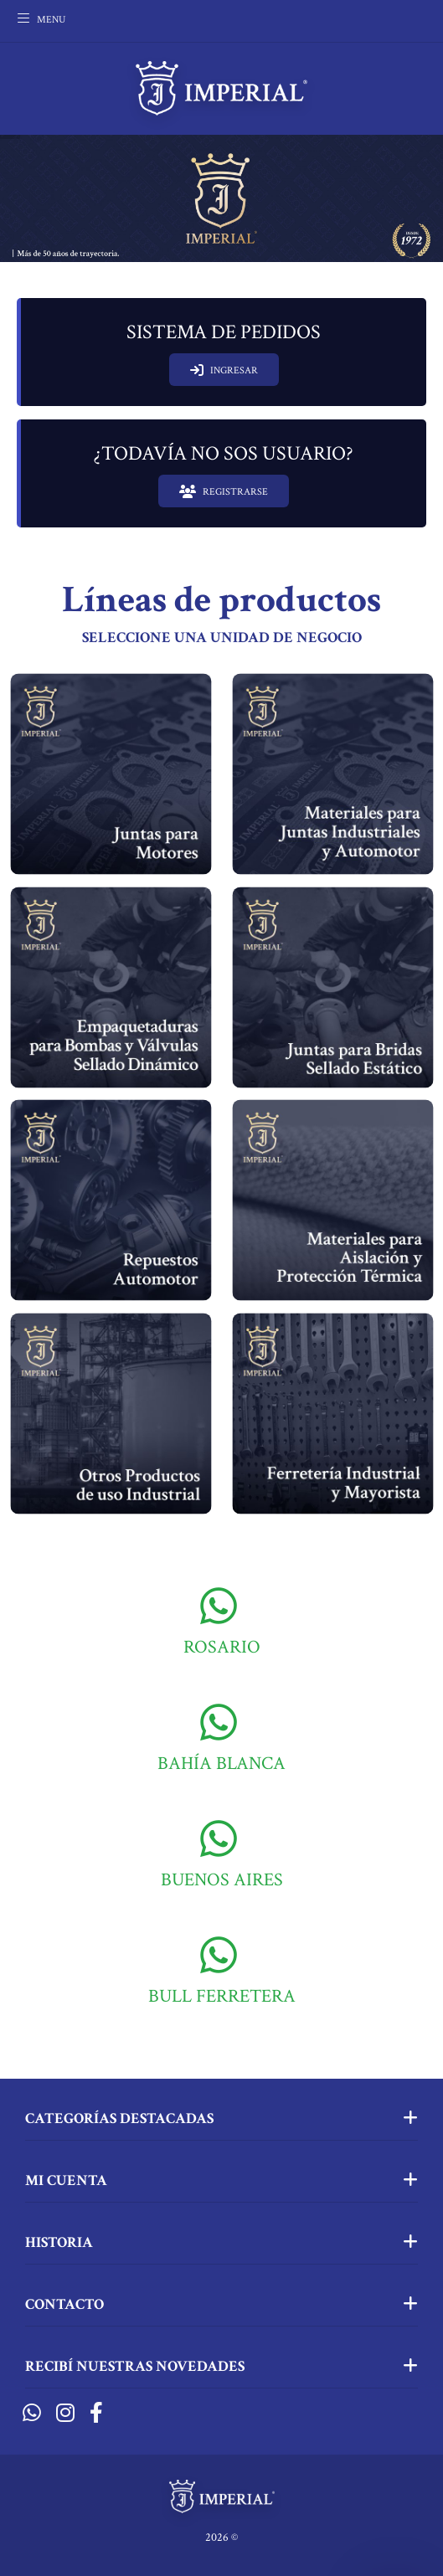  What do you see at coordinates (96, 2414) in the screenshot?
I see `[Facebook]` at bounding box center [96, 2414].